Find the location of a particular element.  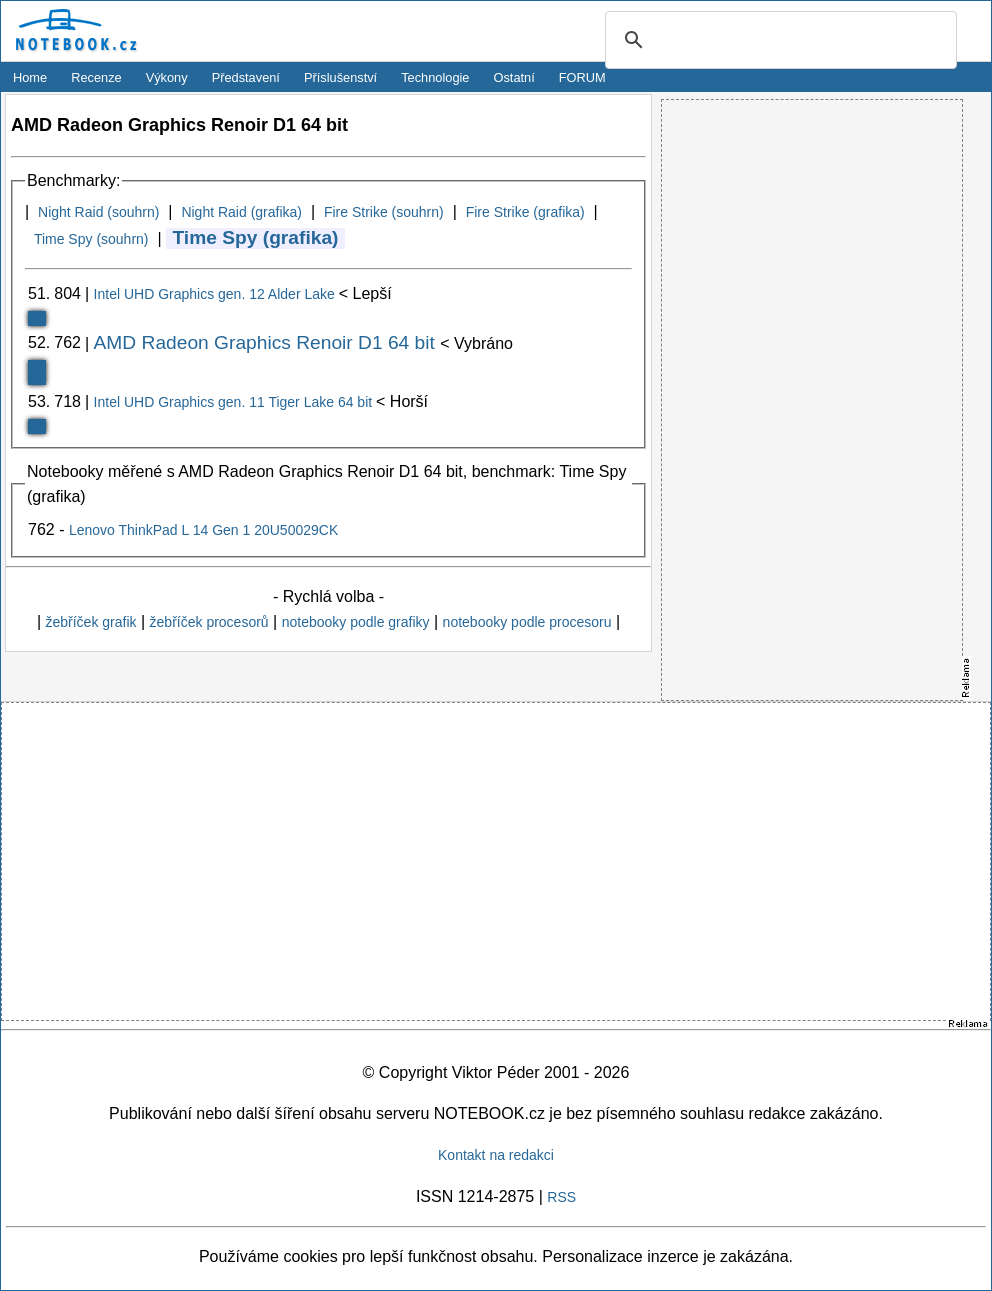

Time Spy (grafika) is located at coordinates (255, 237).